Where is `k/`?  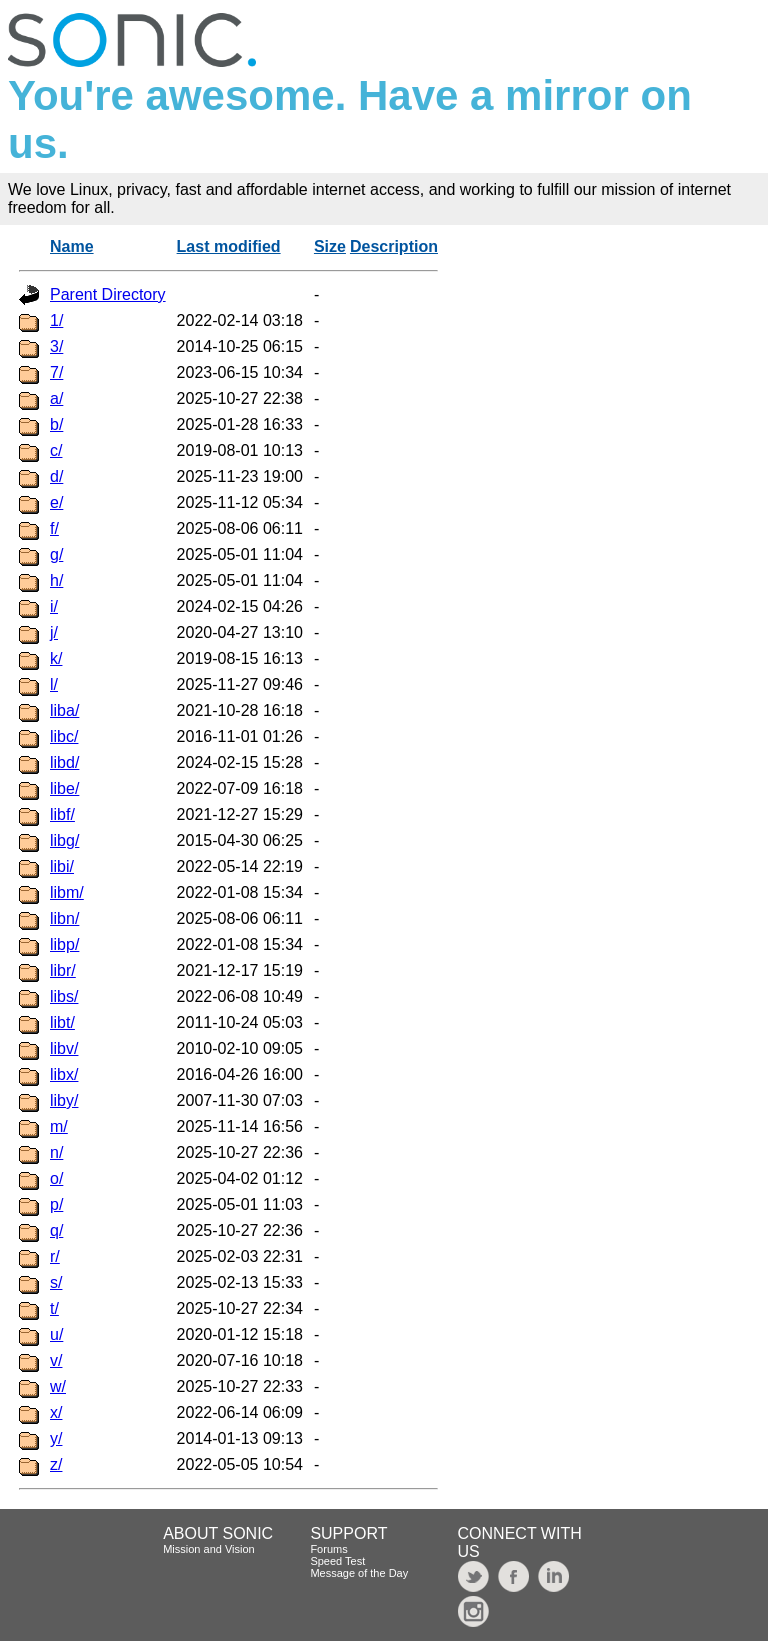
k/ is located at coordinates (56, 658).